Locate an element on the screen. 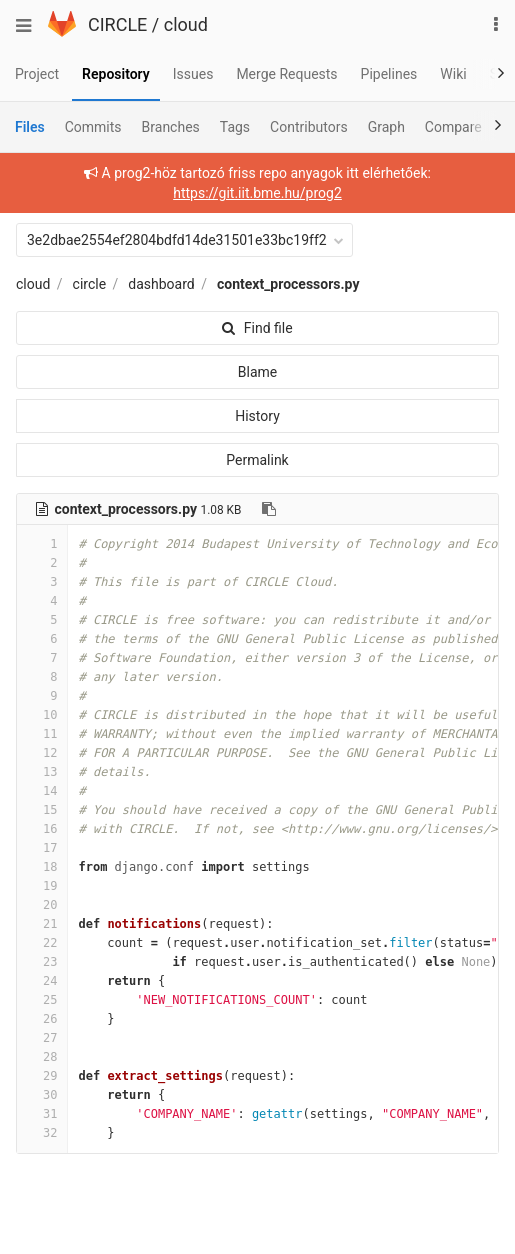  Contributors is located at coordinates (309, 127).